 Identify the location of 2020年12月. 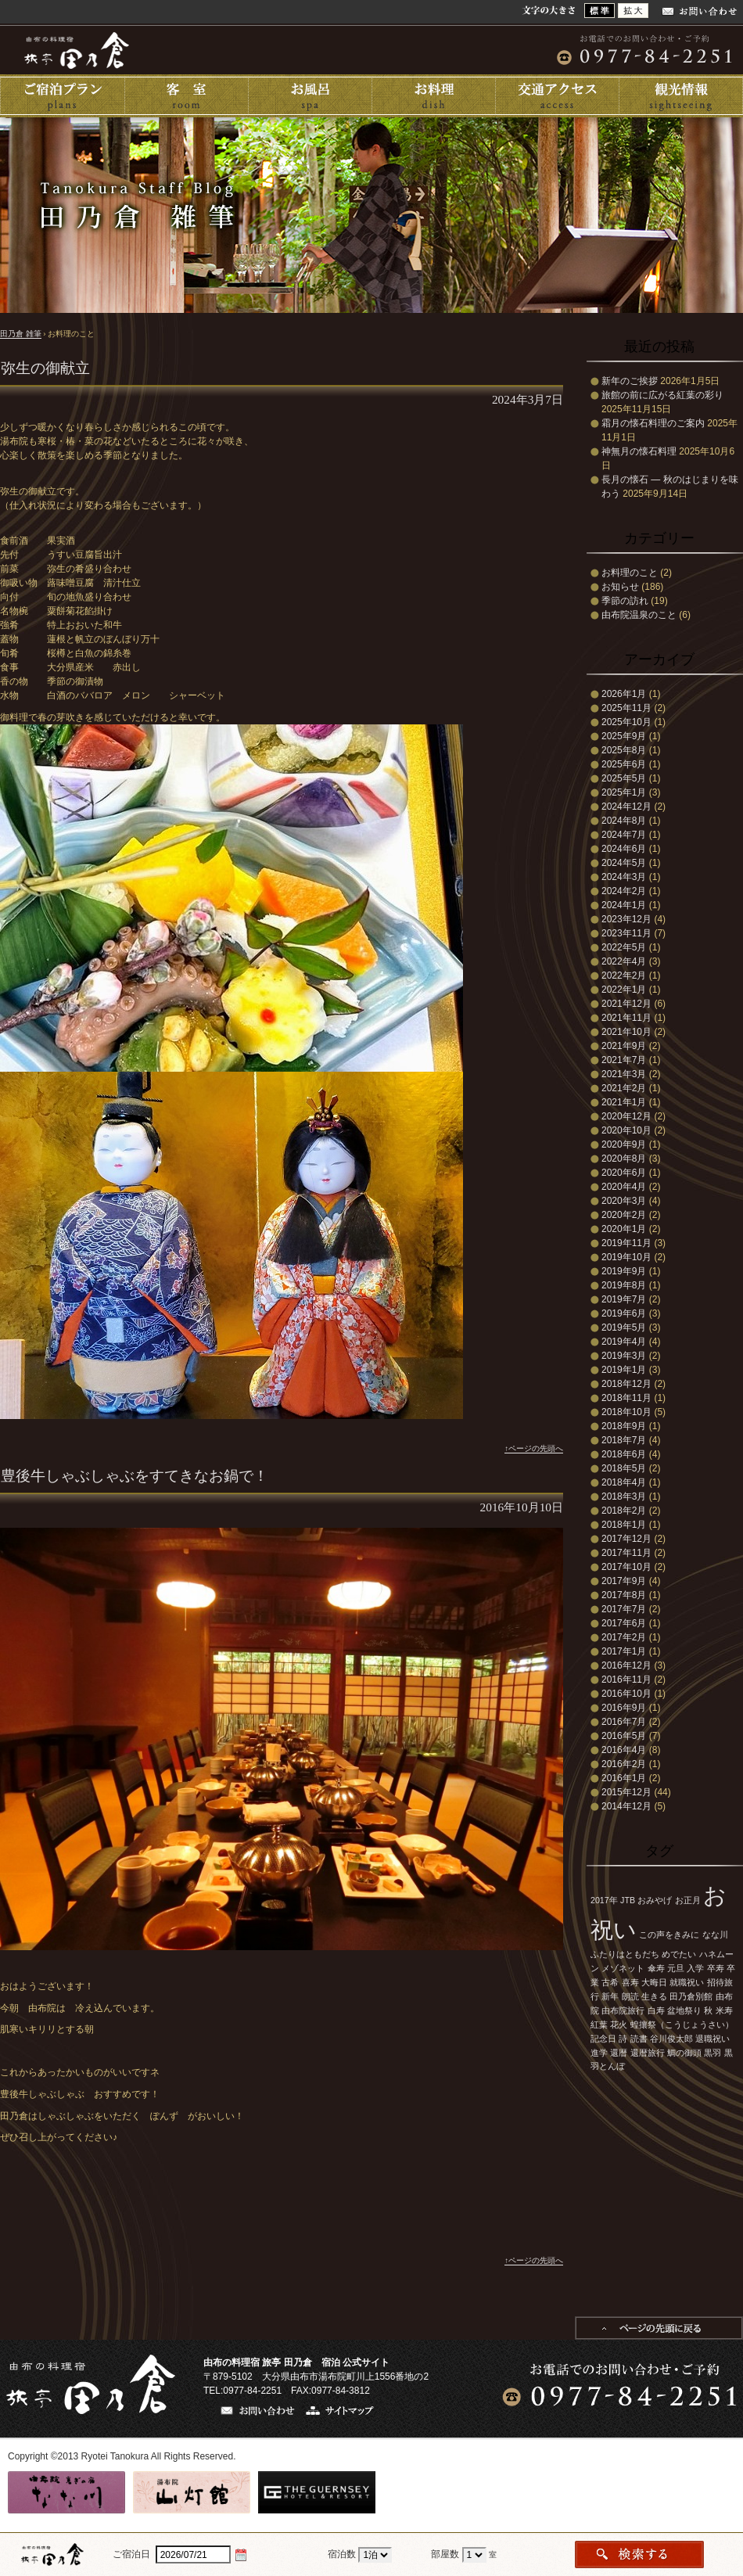
(626, 1116).